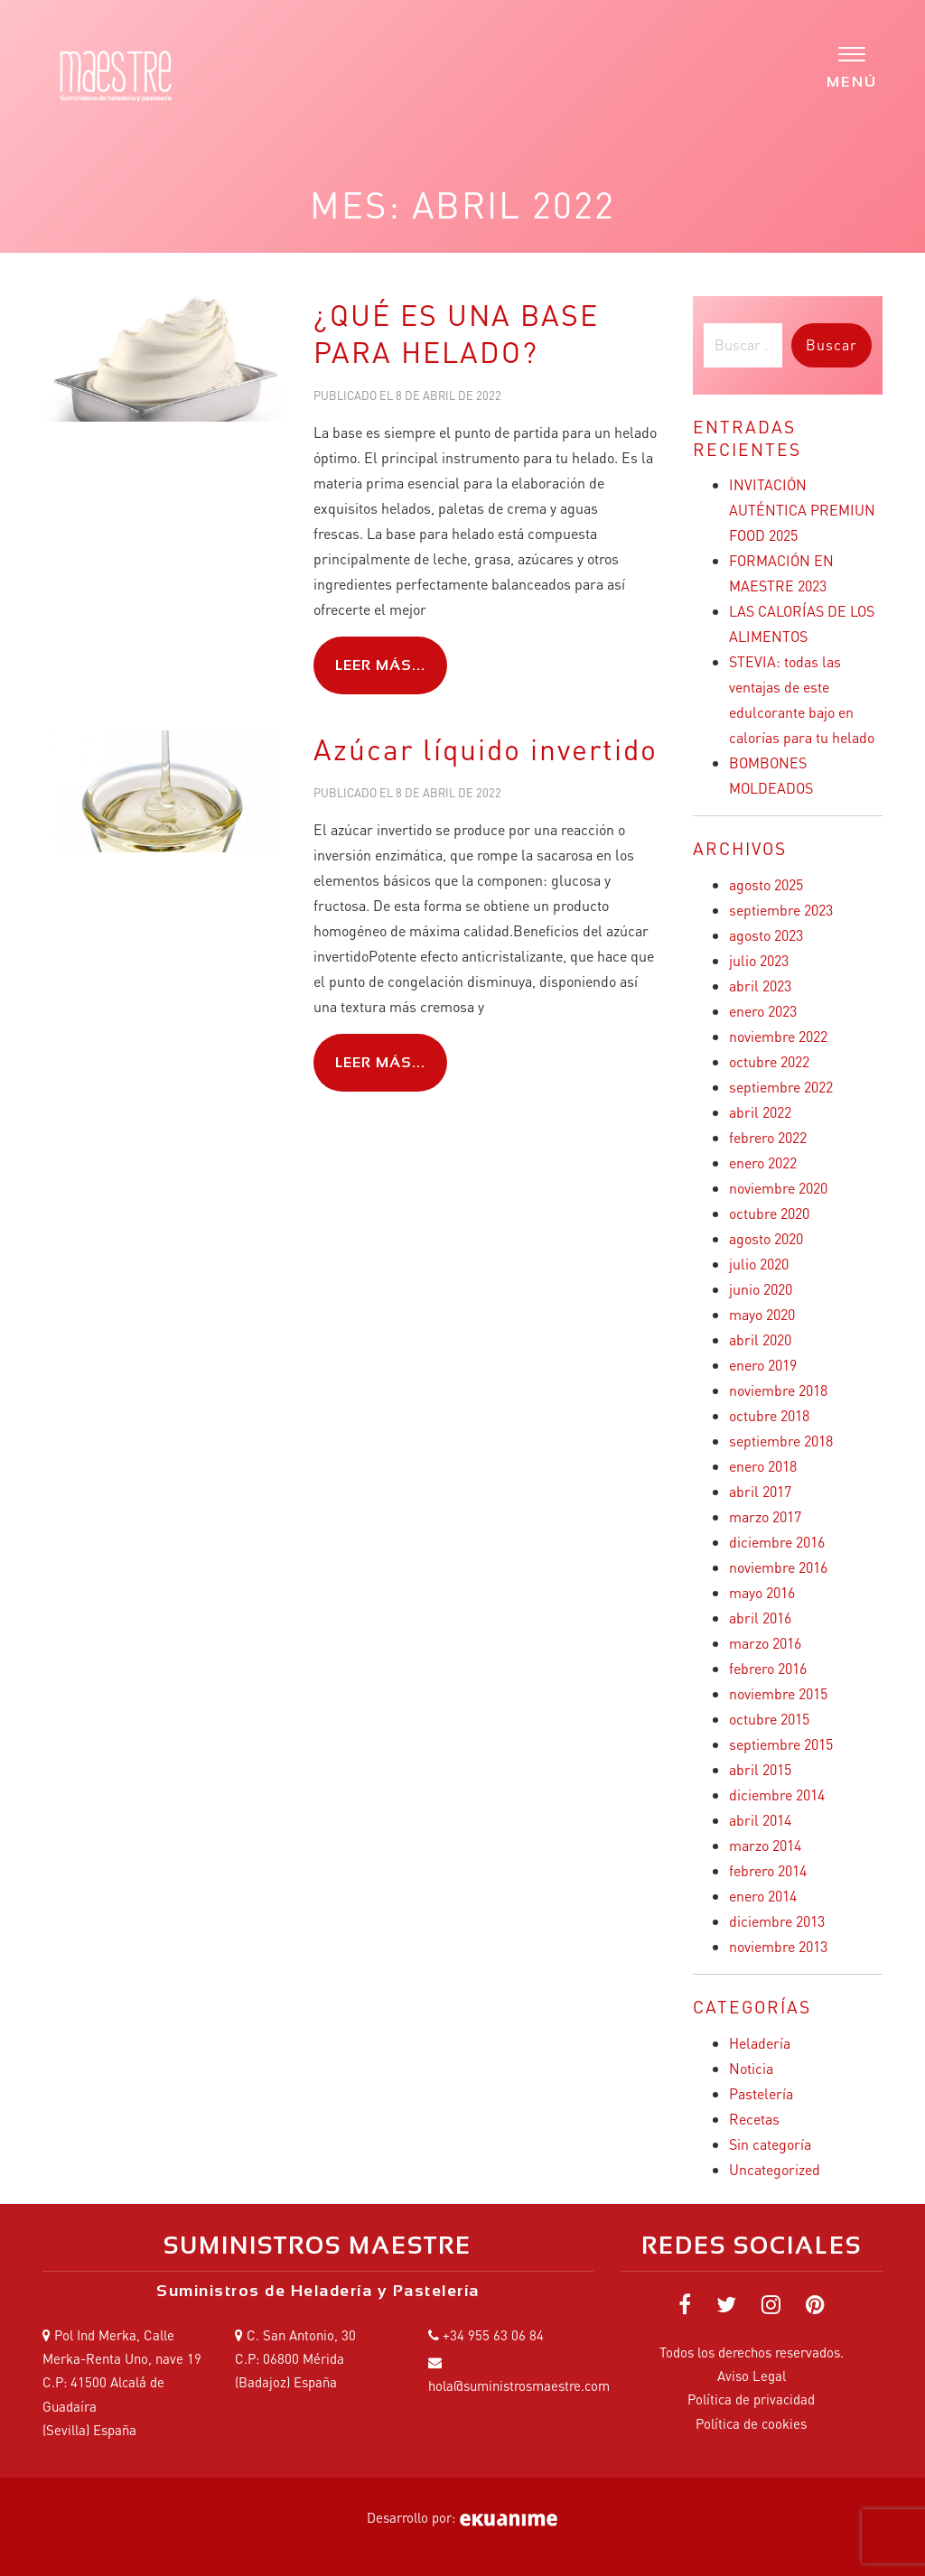  I want to click on enero 2014, so click(763, 1895).